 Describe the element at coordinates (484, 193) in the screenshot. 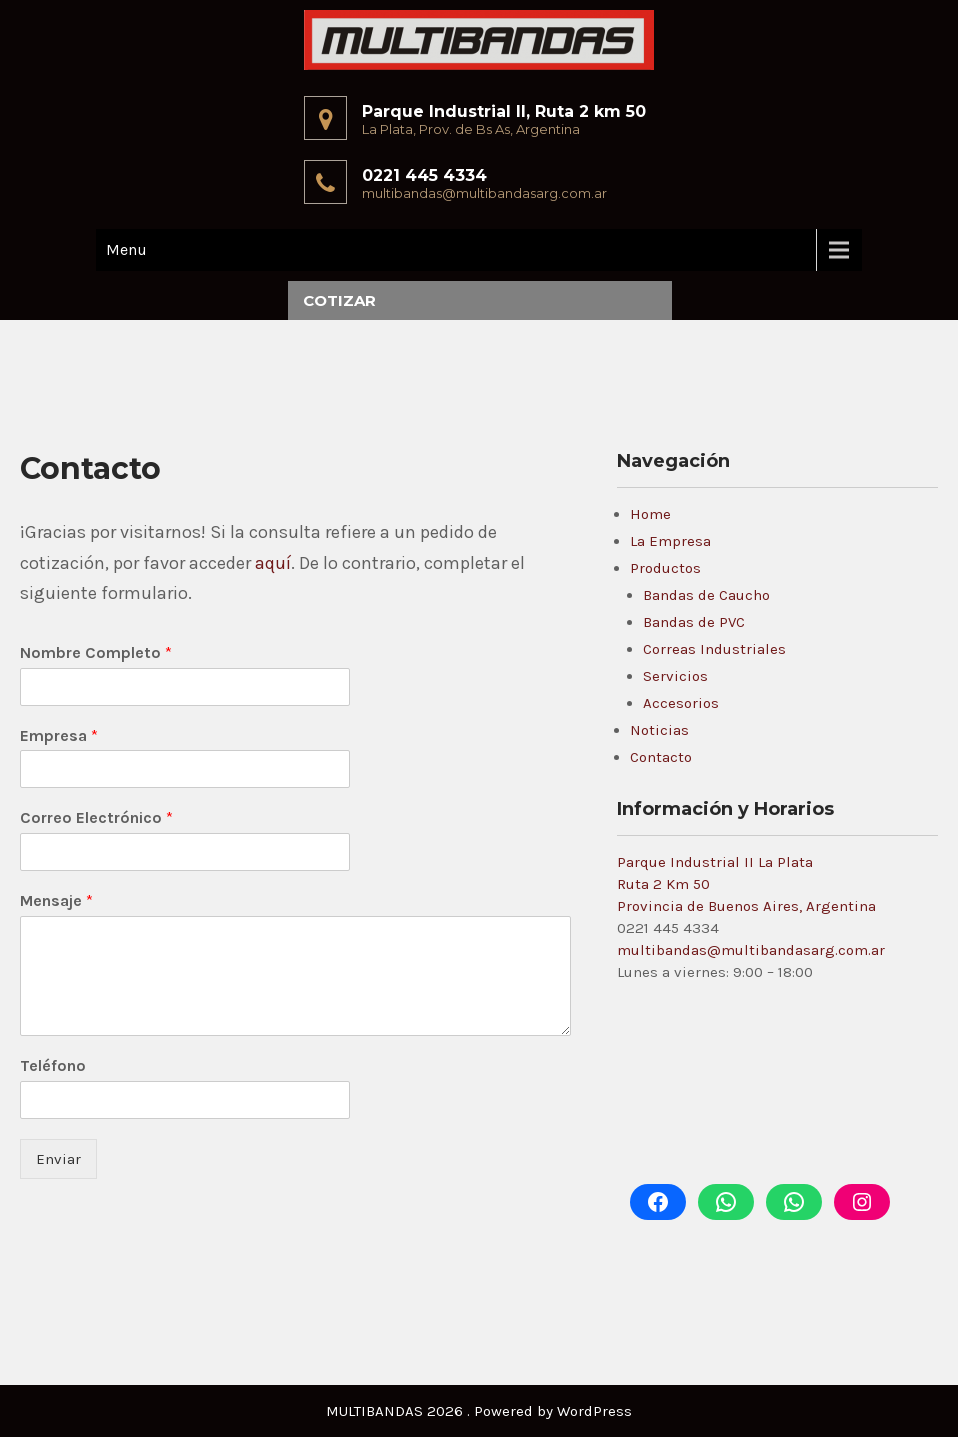

I see `multibandas@multibandasarg.com.ar` at that location.